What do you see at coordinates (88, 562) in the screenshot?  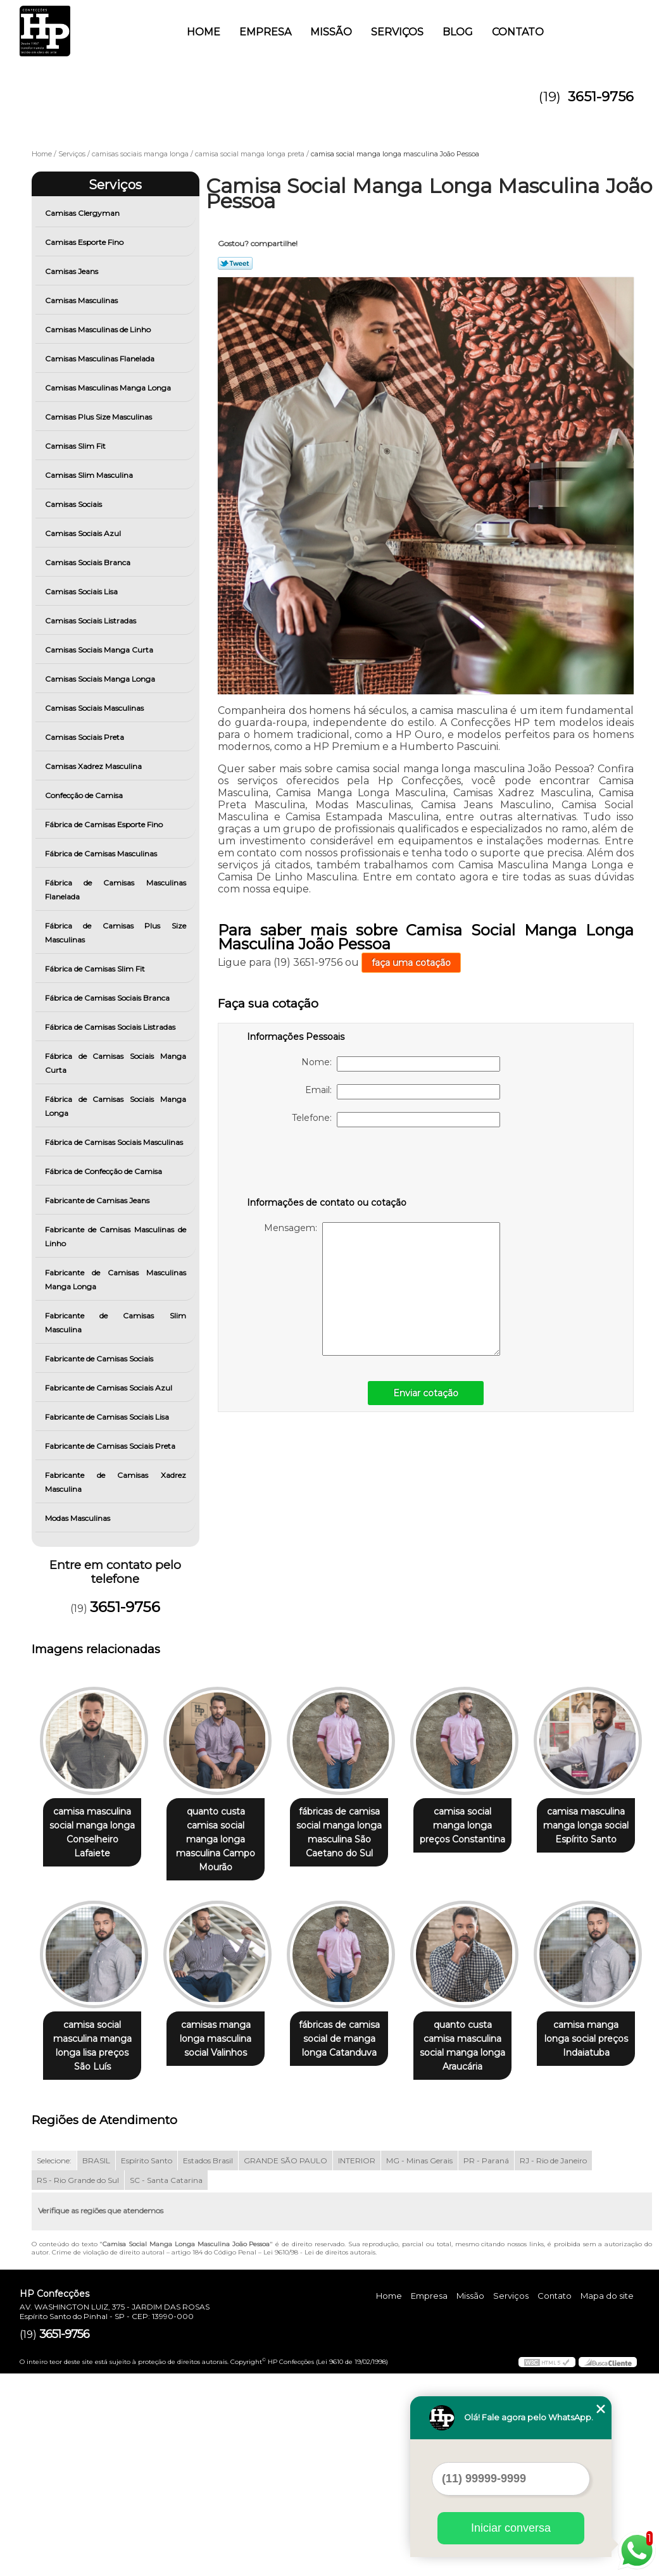 I see `Camisas Sociais Branca` at bounding box center [88, 562].